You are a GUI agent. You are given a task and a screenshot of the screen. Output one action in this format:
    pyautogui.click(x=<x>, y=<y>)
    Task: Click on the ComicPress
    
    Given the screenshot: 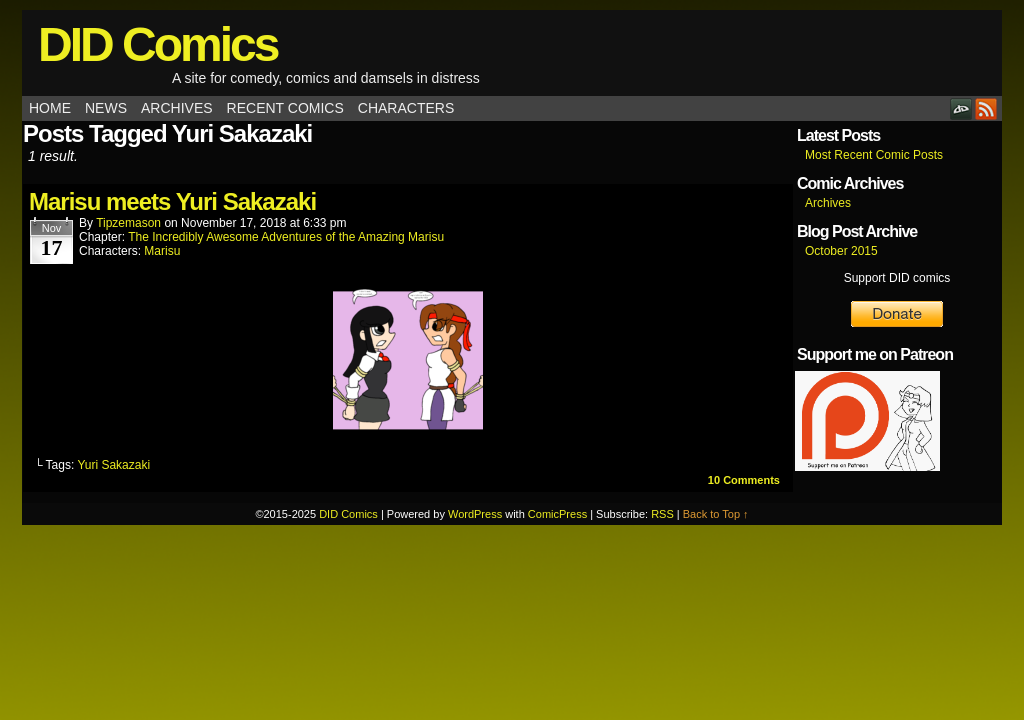 What is the action you would take?
    pyautogui.click(x=557, y=514)
    